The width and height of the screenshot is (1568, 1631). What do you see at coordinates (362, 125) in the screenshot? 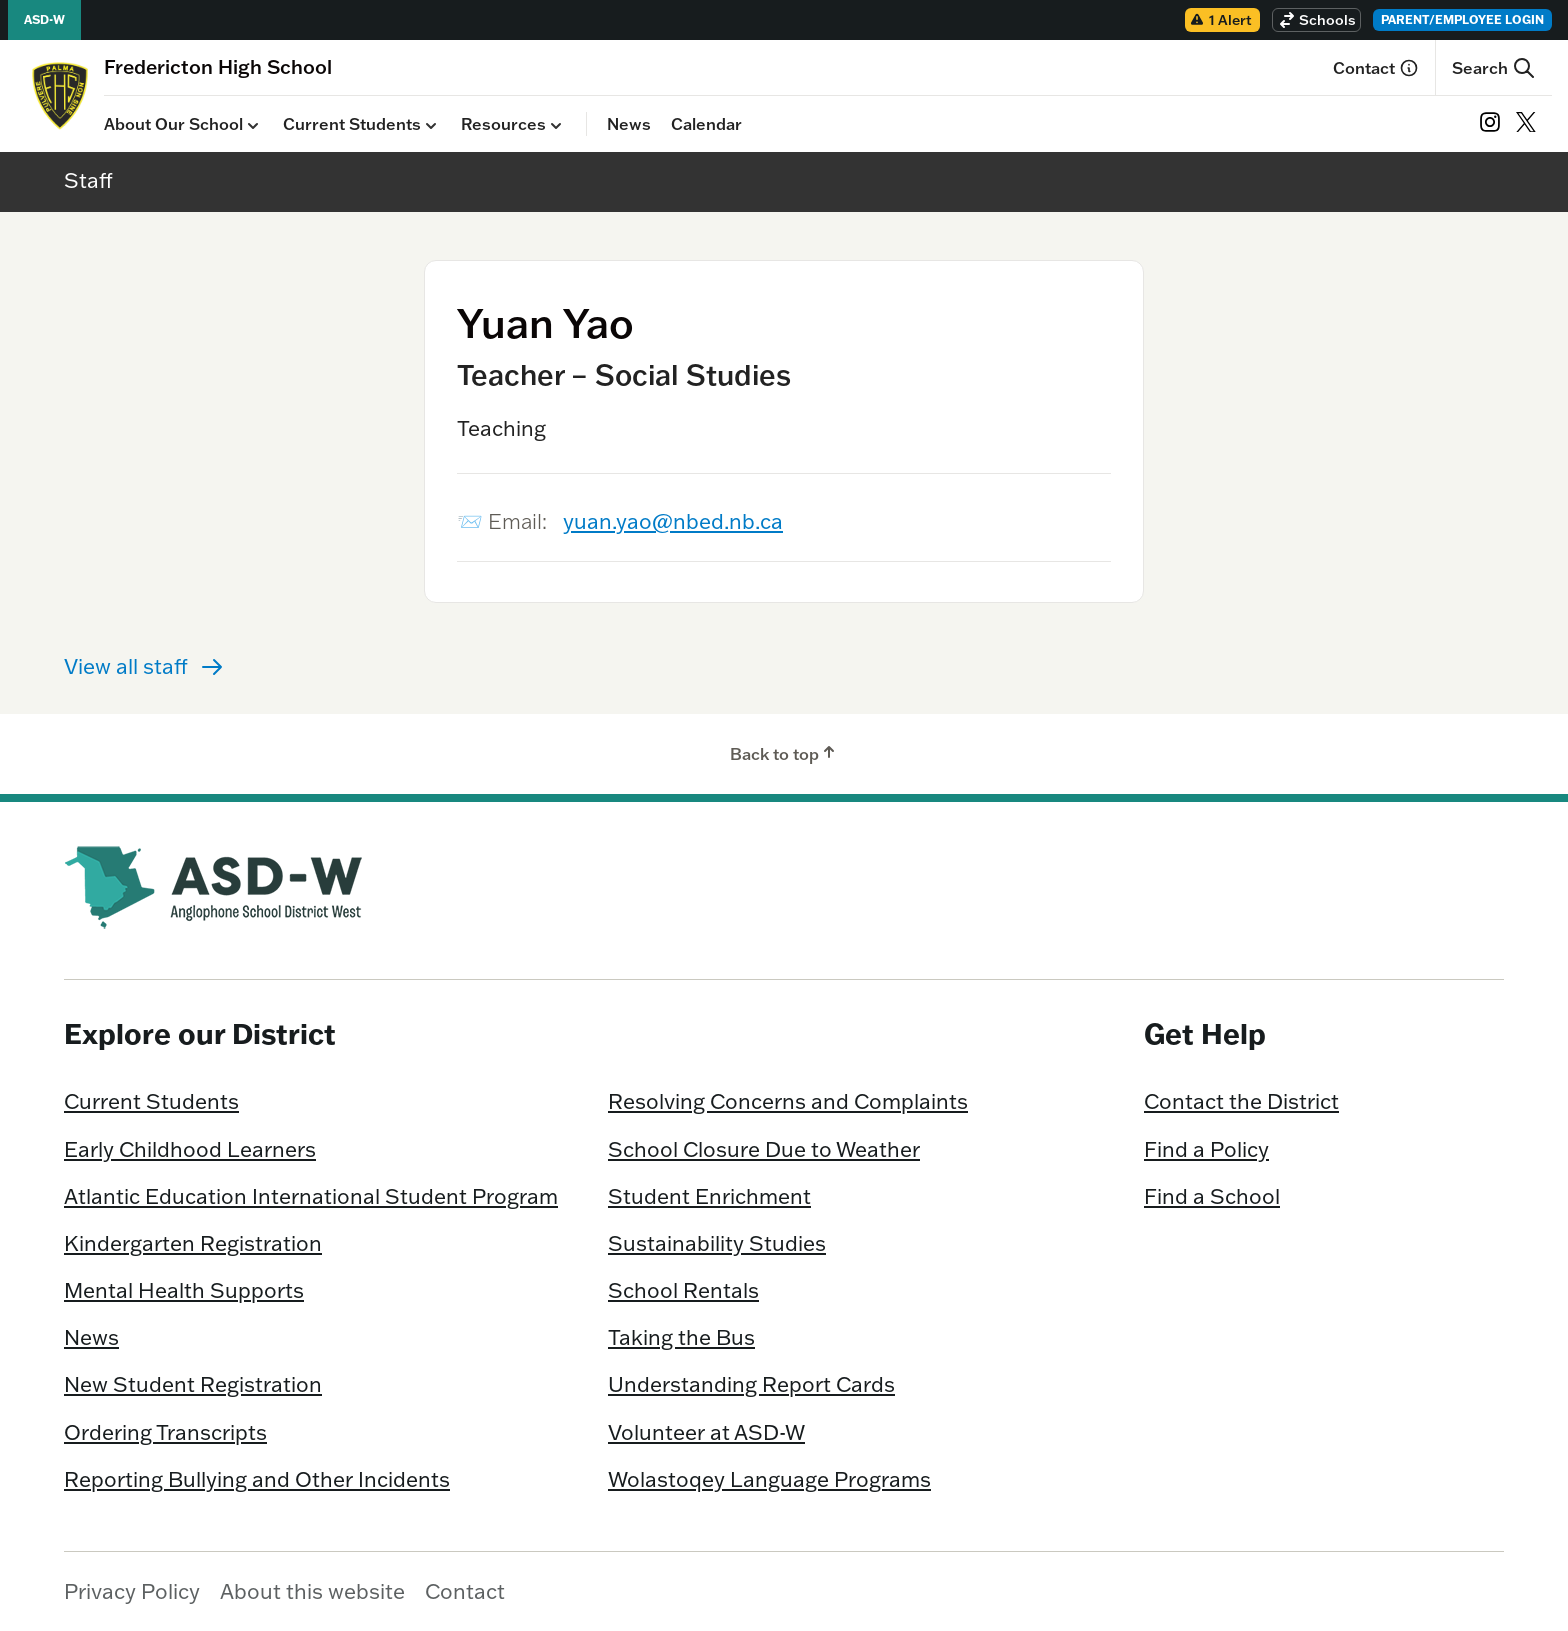
I see `Current Students` at bounding box center [362, 125].